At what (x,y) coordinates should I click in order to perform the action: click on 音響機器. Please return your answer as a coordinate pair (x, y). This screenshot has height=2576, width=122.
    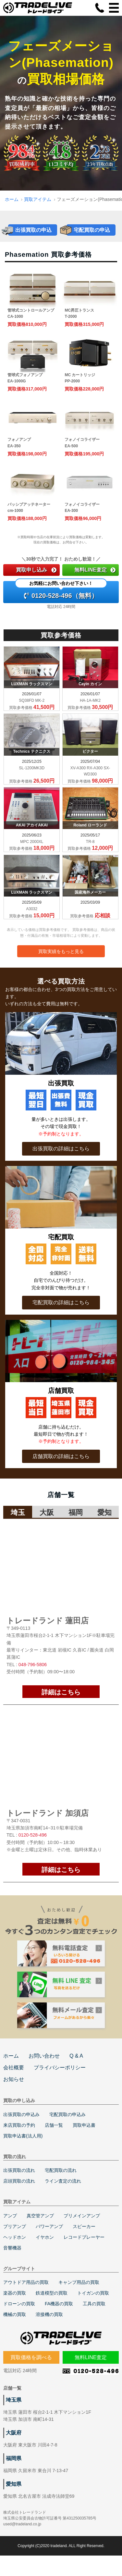
    Looking at the image, I should click on (12, 2259).